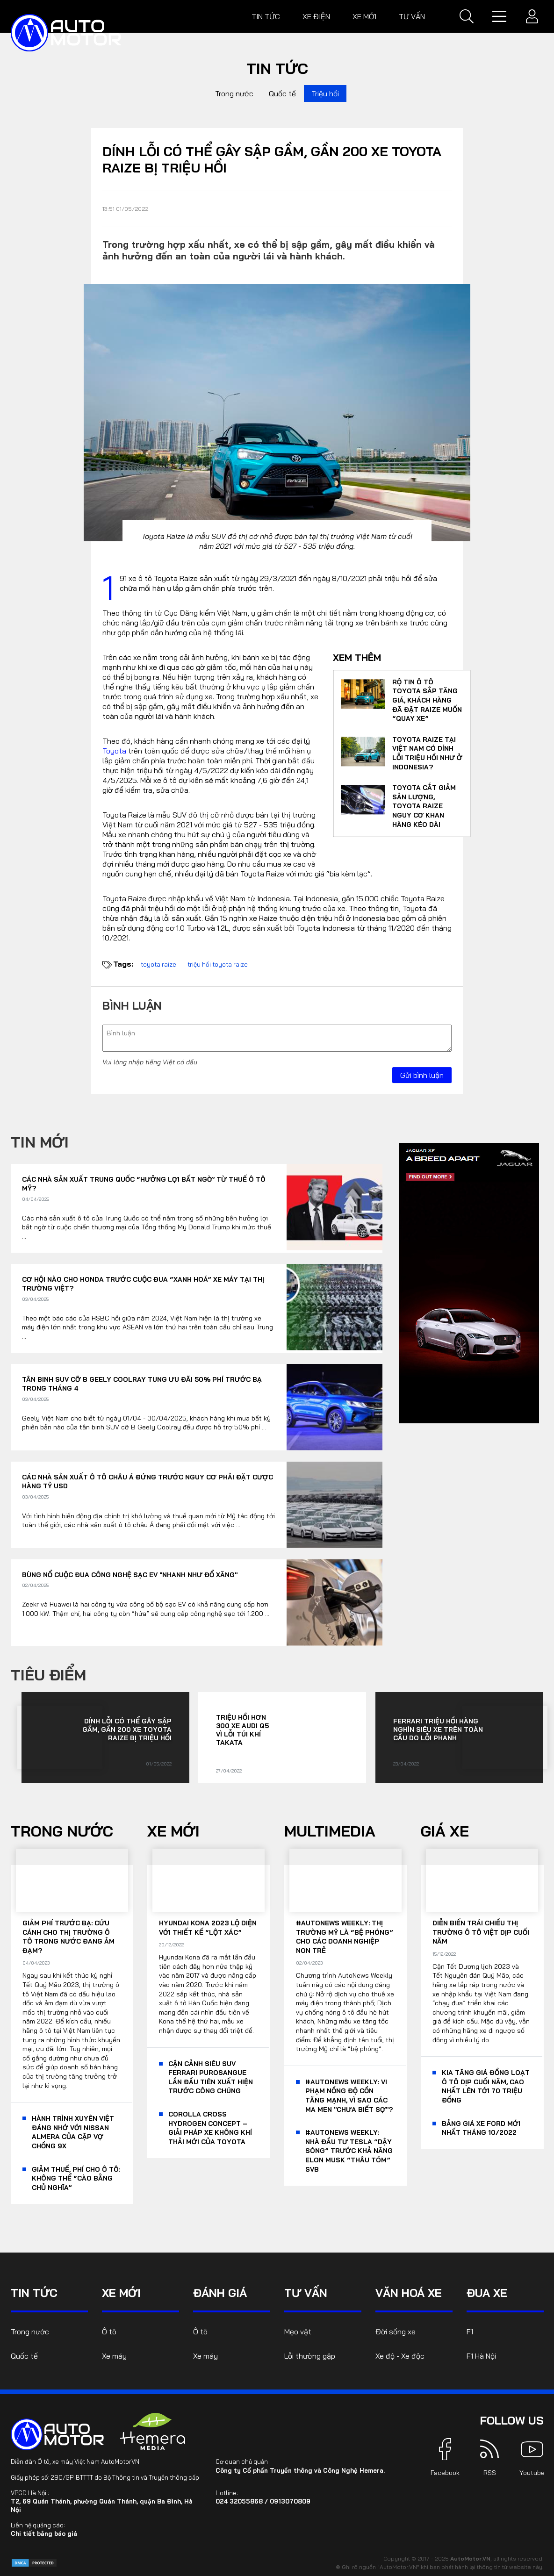 Image resolution: width=554 pixels, height=2576 pixels. What do you see at coordinates (68, 1937) in the screenshot?
I see `Giảm phí trước bạ: Cứu cánh cho thị trường ô tô trong nước đang ảm đạm?` at bounding box center [68, 1937].